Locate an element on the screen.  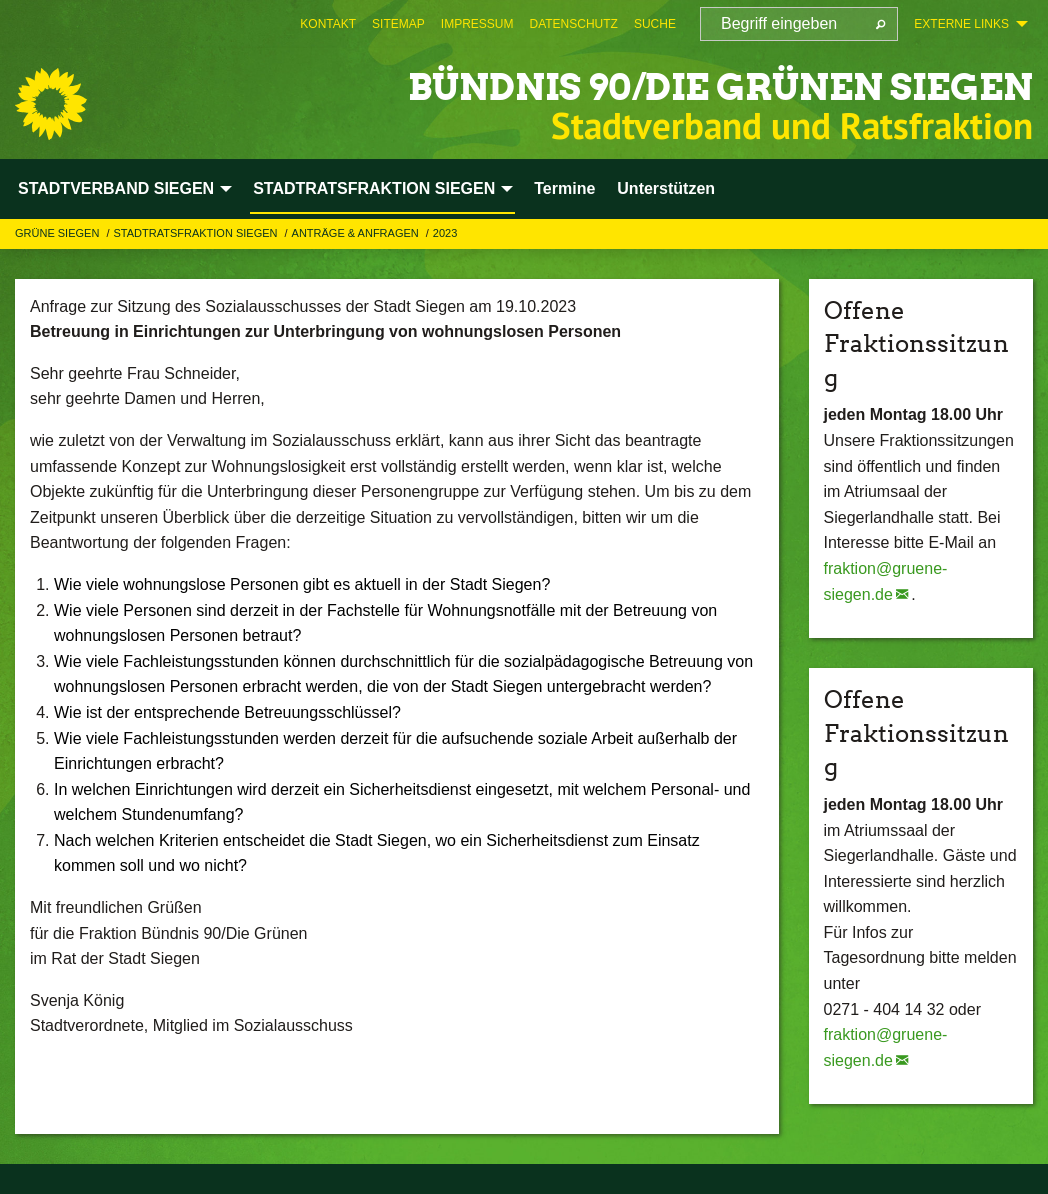
GRÜNE Siegen is located at coordinates (58, 233).